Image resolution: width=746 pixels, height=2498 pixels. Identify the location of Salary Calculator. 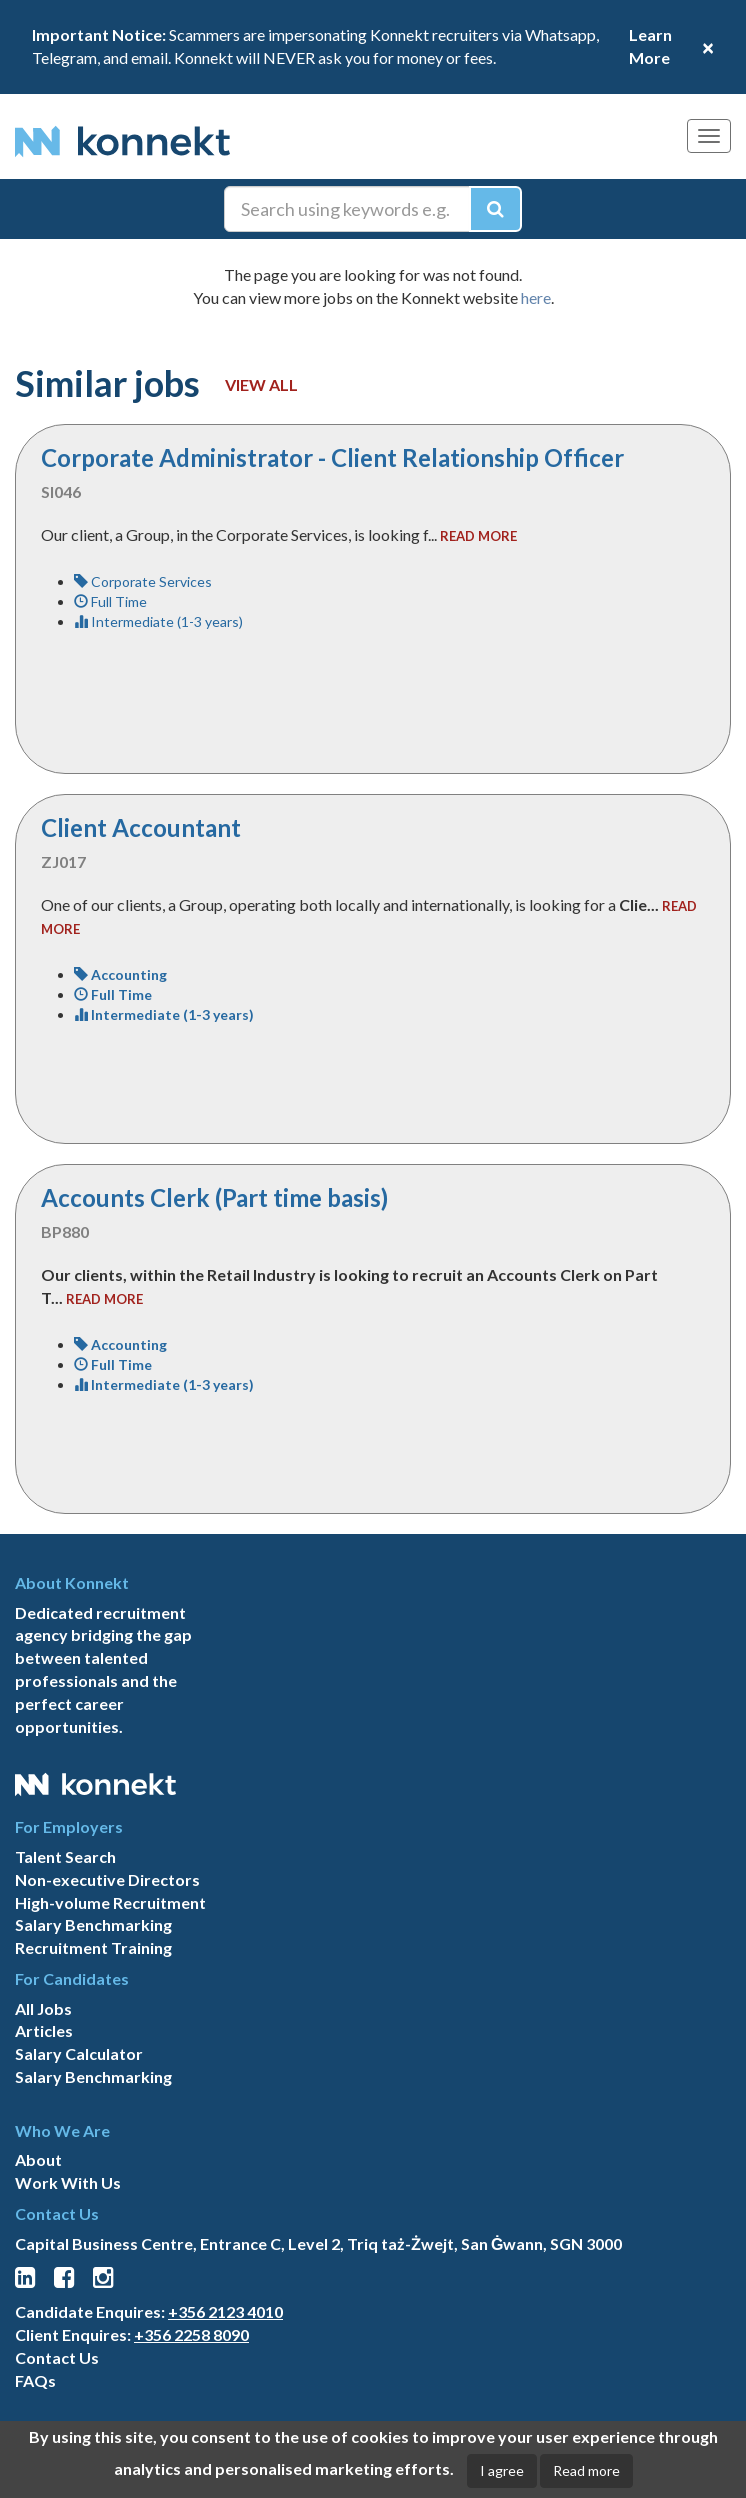
(79, 2053).